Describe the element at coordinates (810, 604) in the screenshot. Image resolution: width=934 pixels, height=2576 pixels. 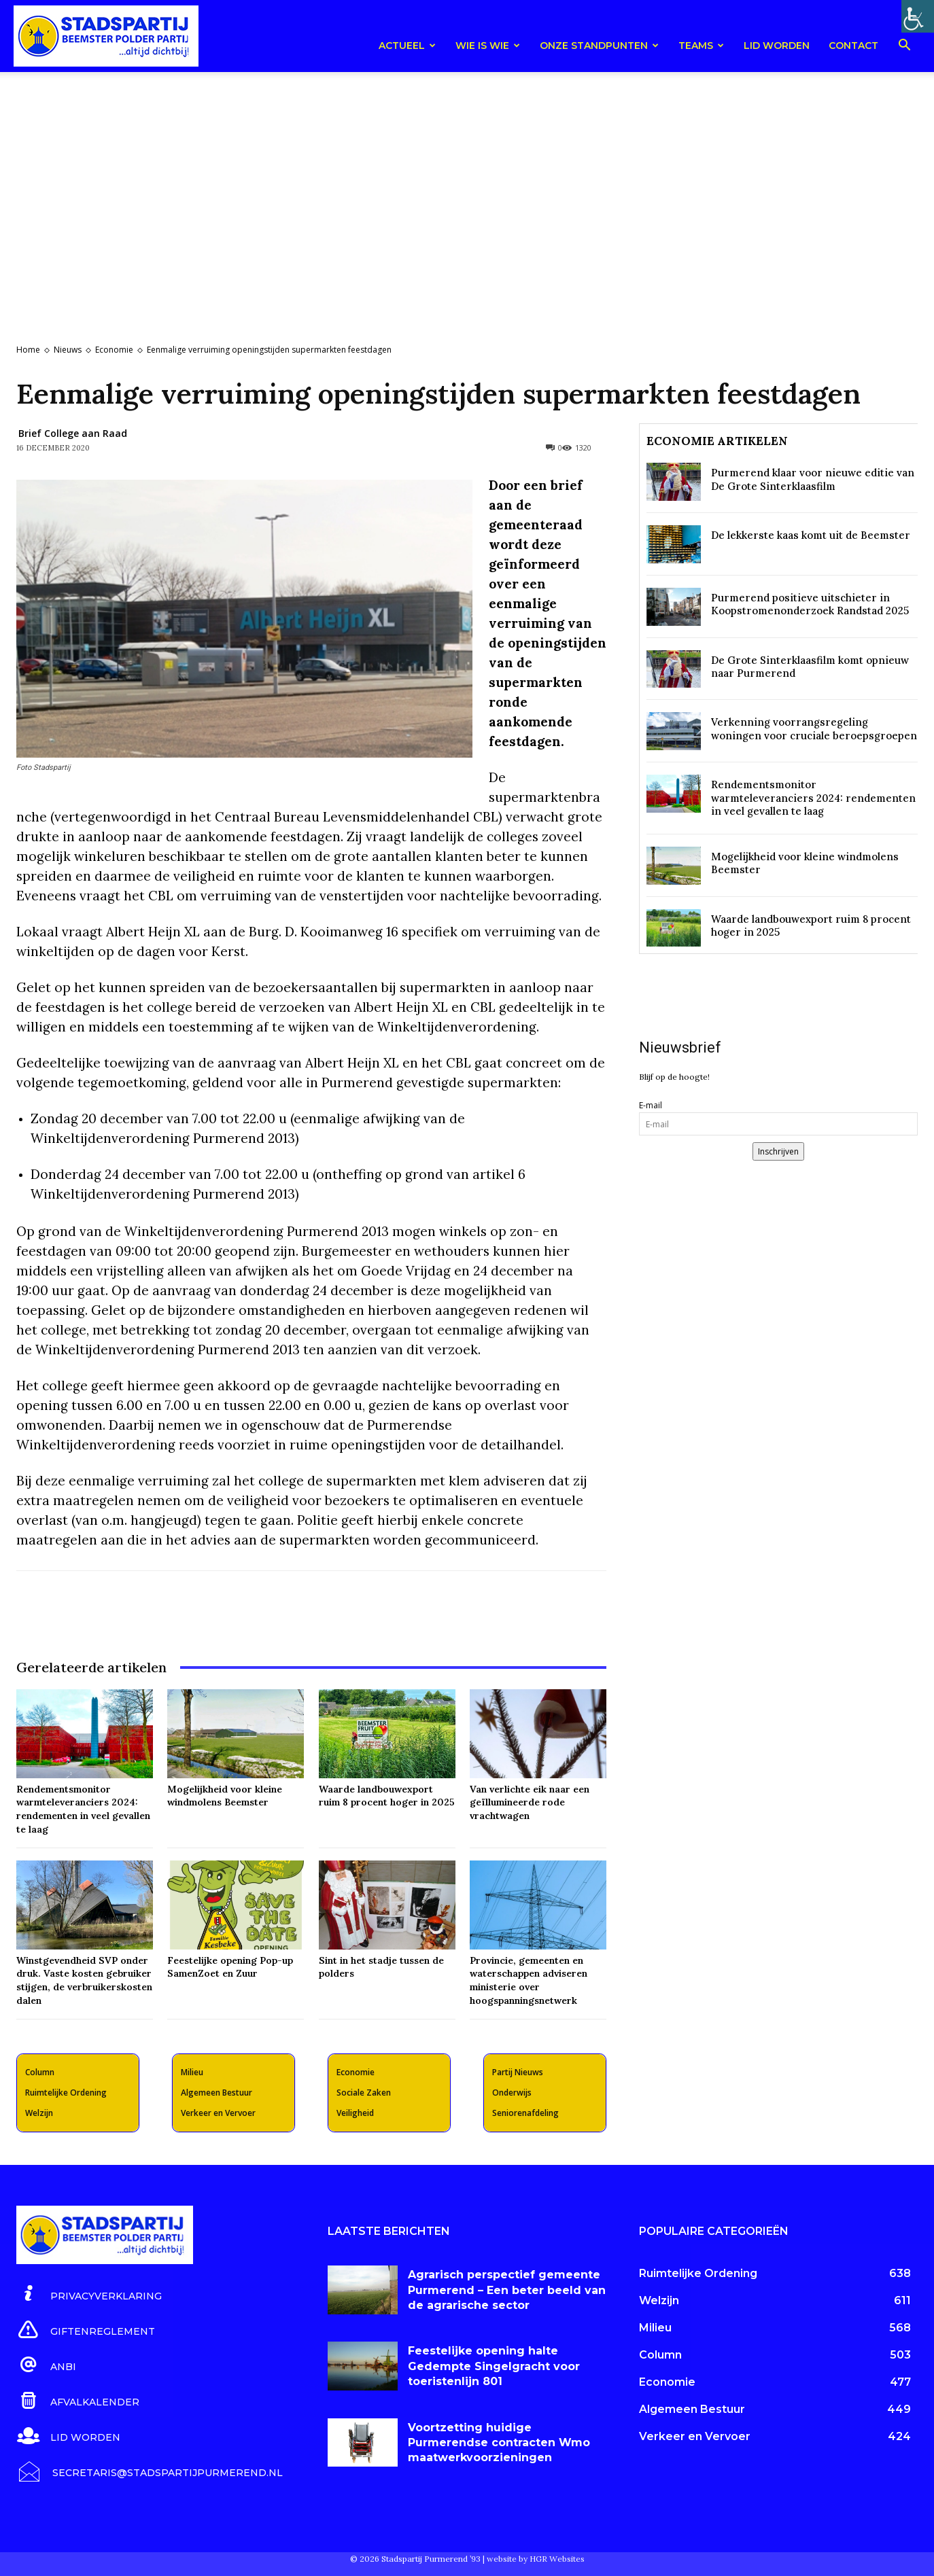
I see `Purmerend positieve uitschieter in Koopstromenonderzoek Randstad 2025` at that location.